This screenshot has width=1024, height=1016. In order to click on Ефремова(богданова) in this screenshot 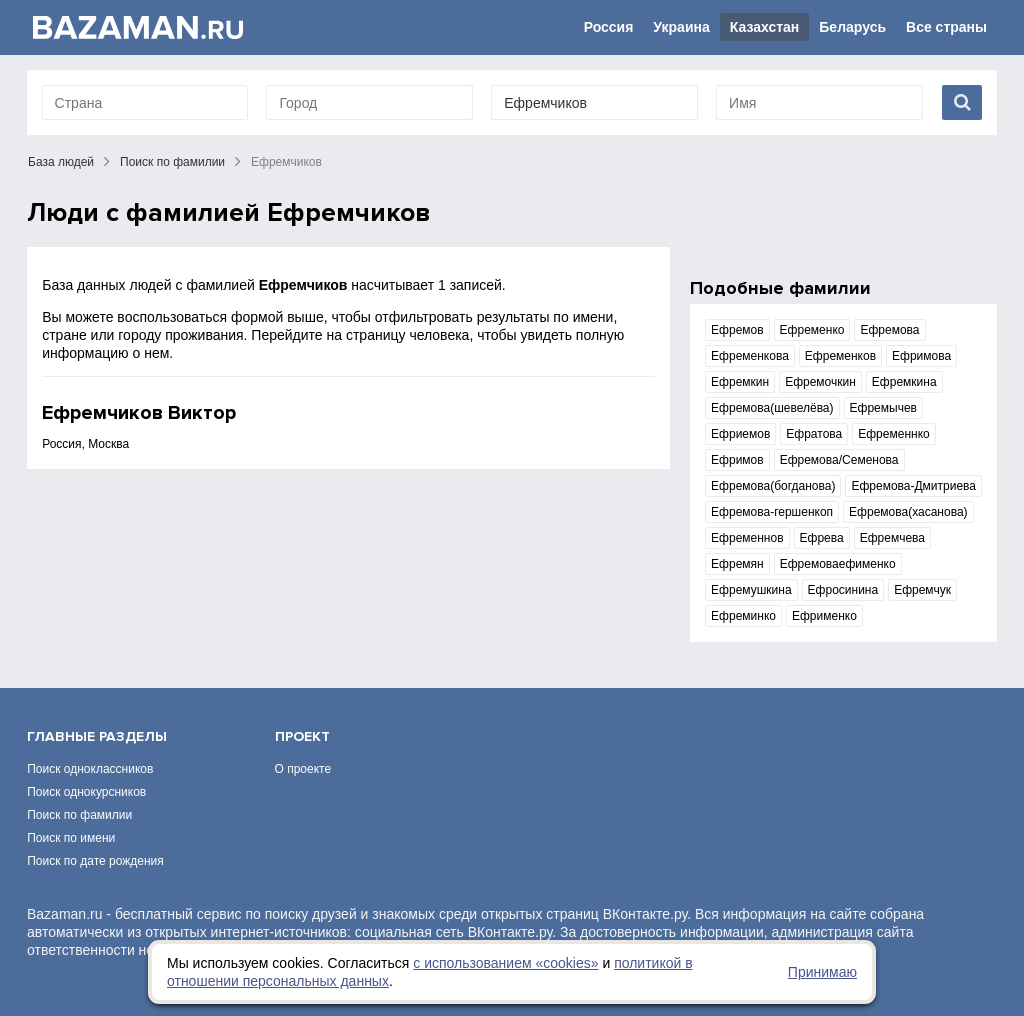, I will do `click(773, 486)`.